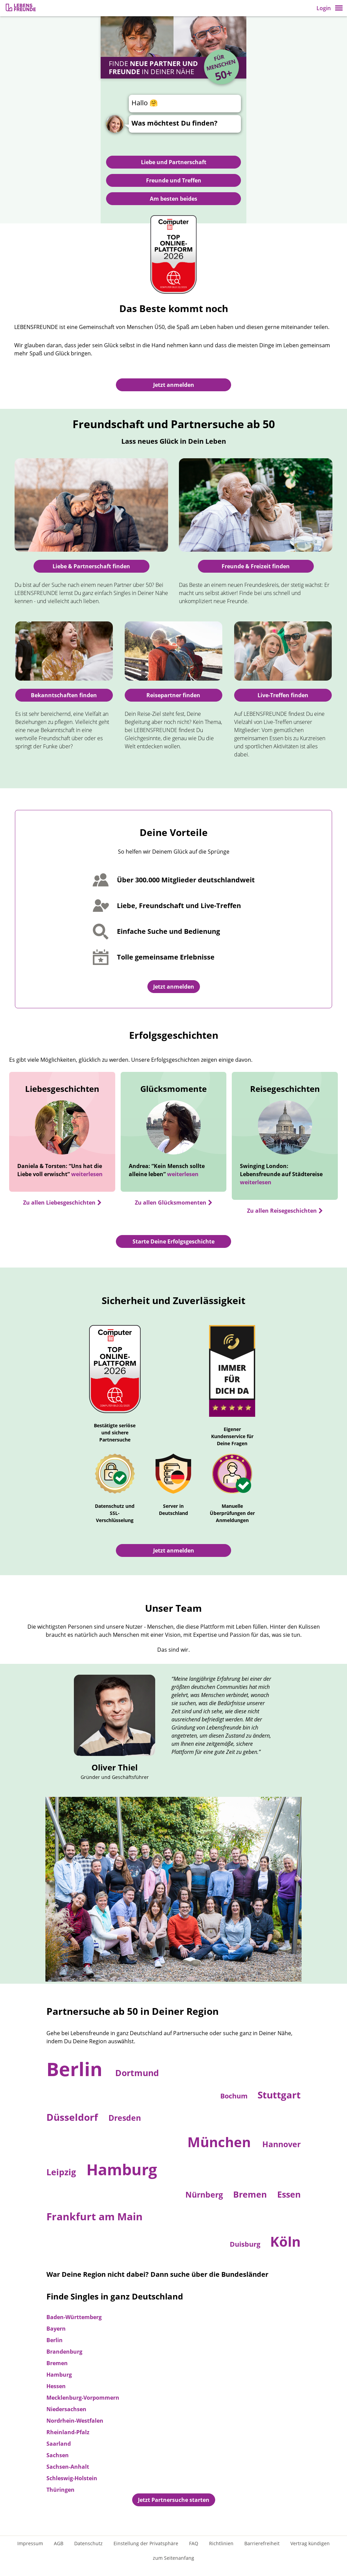 This screenshot has width=347, height=2576. Describe the element at coordinates (279, 2094) in the screenshot. I see `Stuttgart [Zur Partnersuche in Stuttgart]` at that location.